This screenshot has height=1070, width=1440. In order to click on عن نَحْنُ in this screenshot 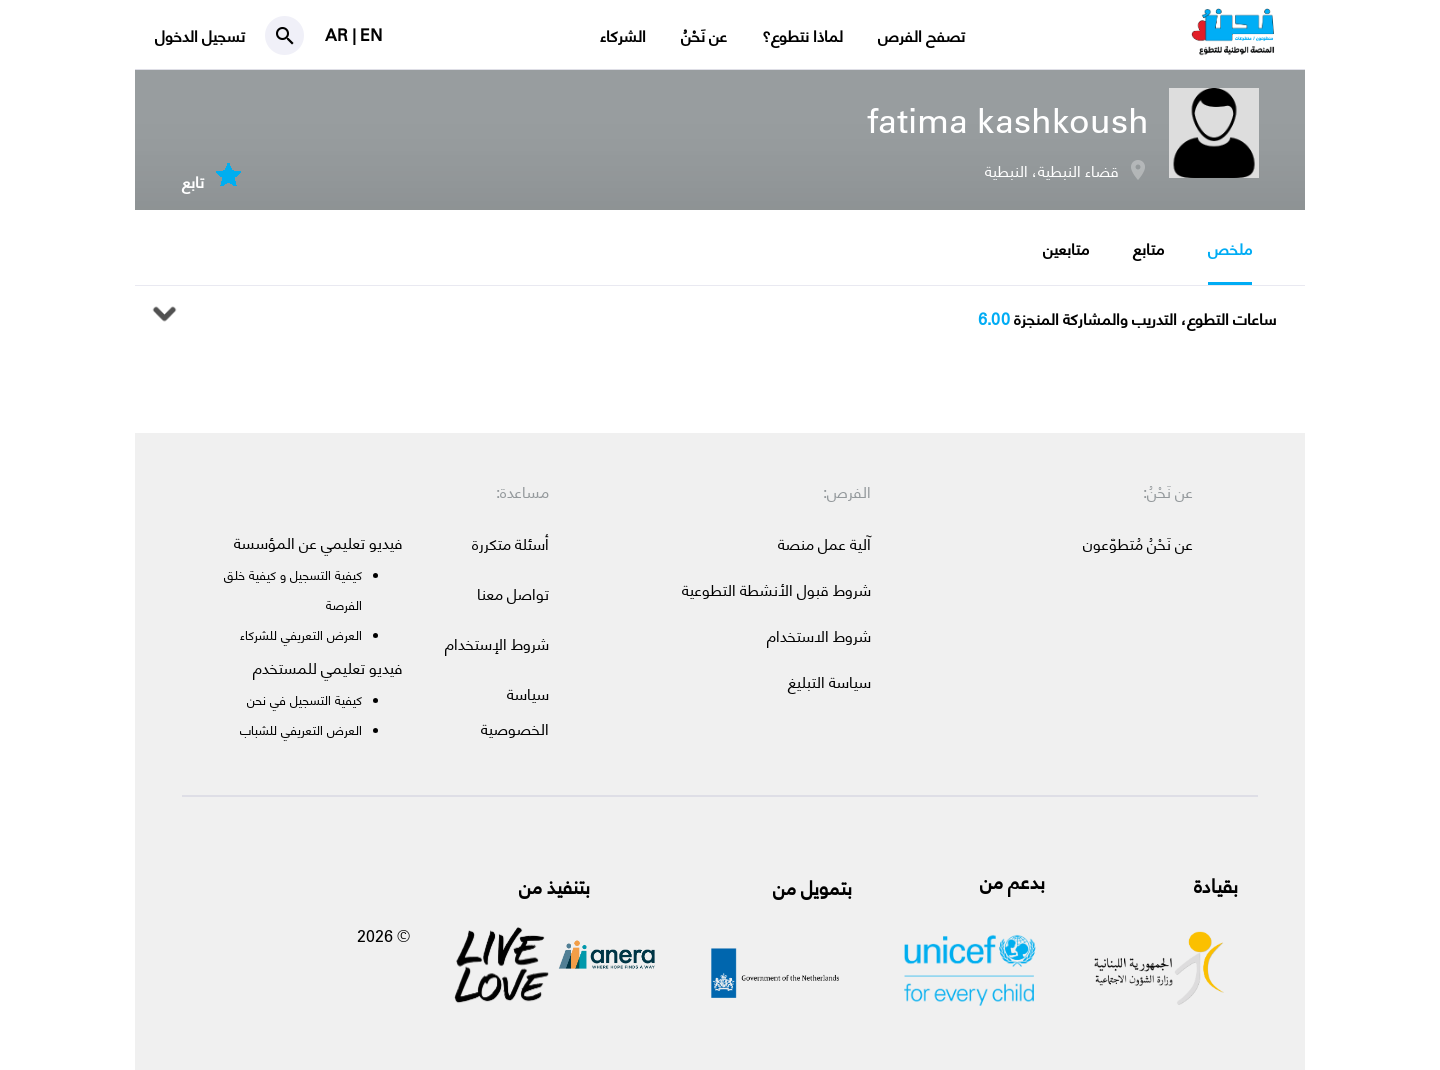, I will do `click(704, 35)`.